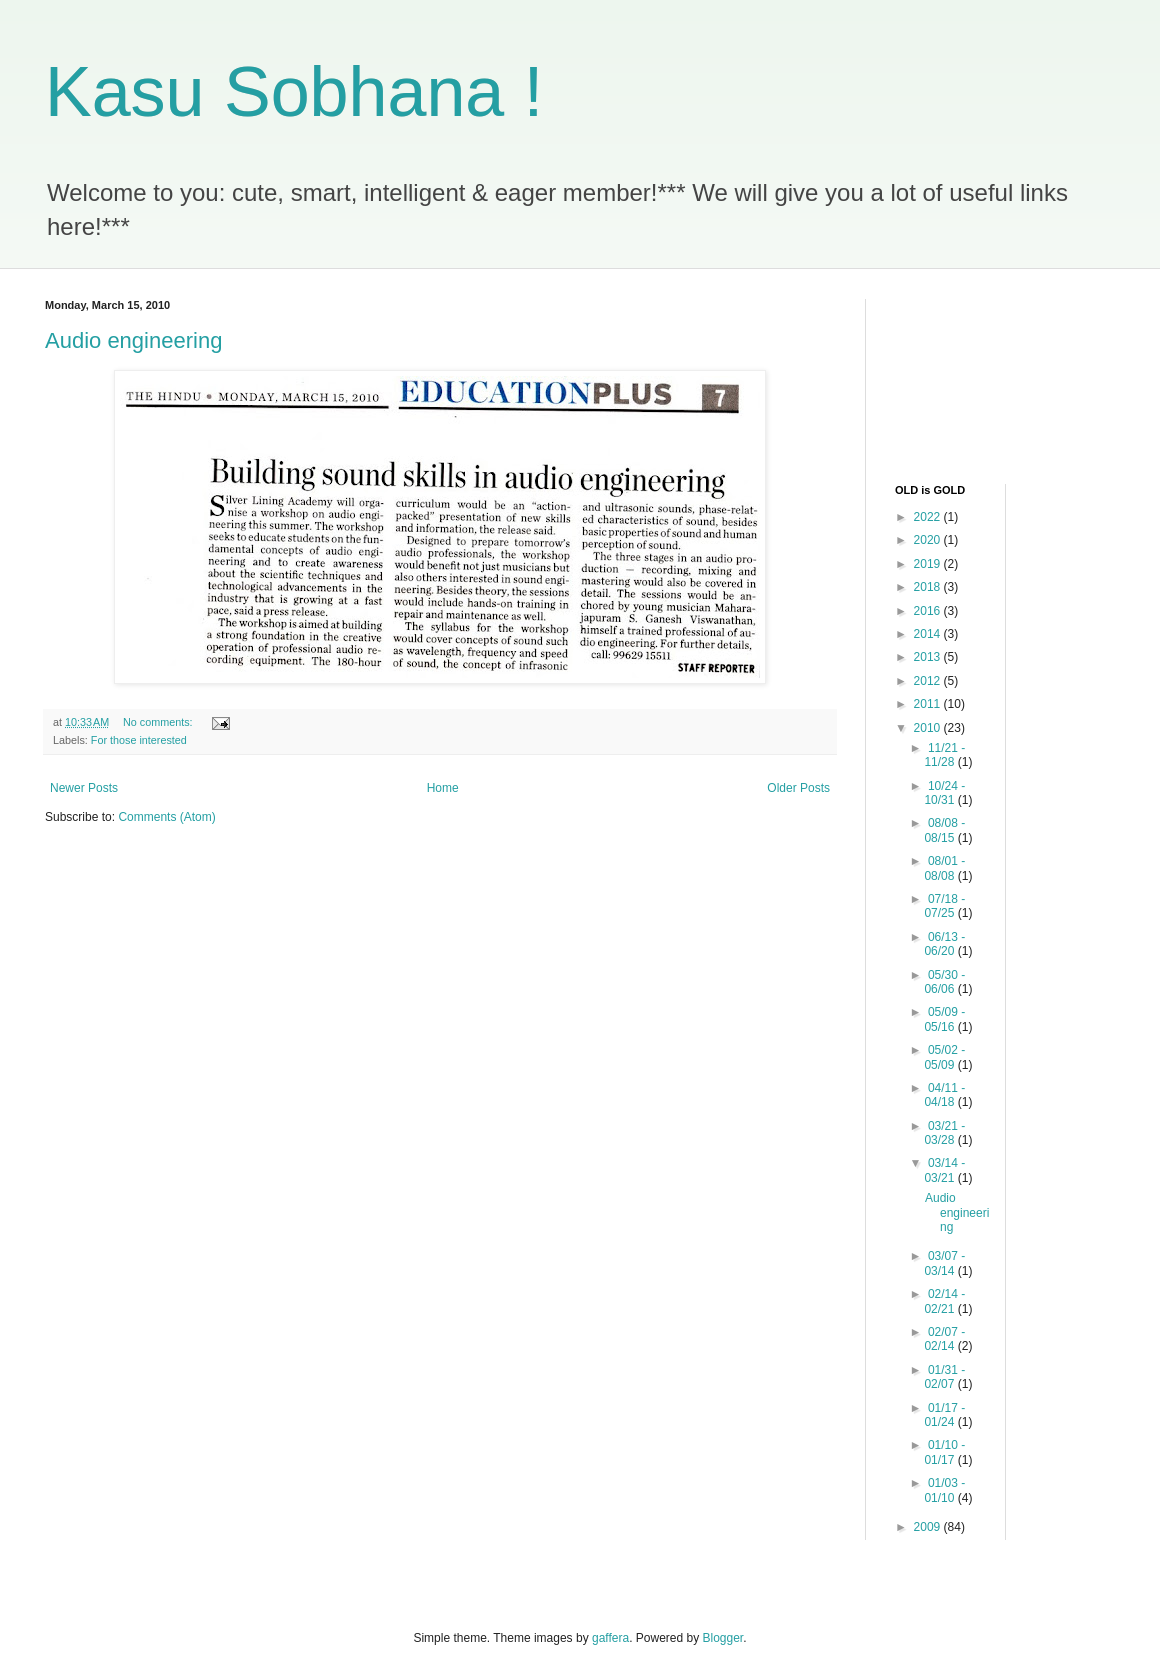 This screenshot has width=1160, height=1677. What do you see at coordinates (133, 340) in the screenshot?
I see `Audio engineering` at bounding box center [133, 340].